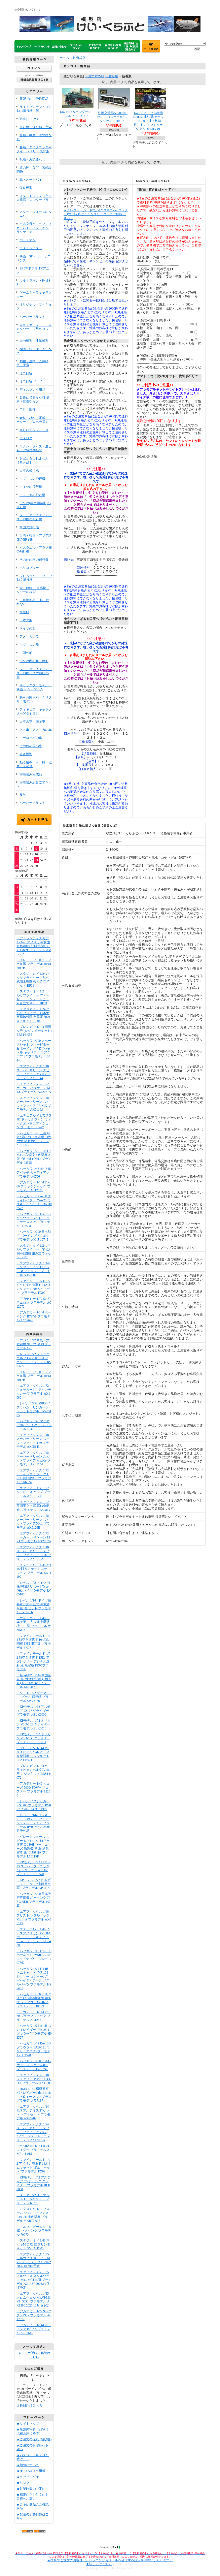 Image resolution: width=220 pixels, height=2576 pixels. Describe the element at coordinates (32, 495) in the screenshot. I see `アメリカの飛行機` at that location.